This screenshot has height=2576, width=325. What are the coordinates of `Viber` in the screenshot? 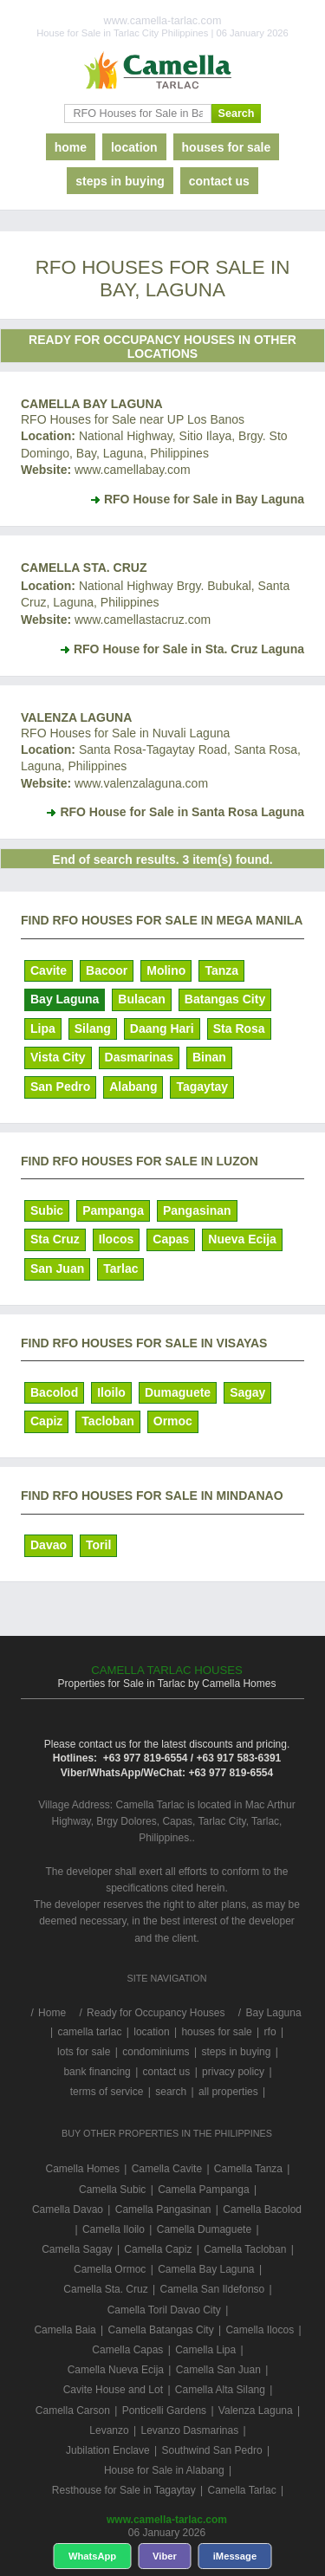 It's located at (165, 2556).